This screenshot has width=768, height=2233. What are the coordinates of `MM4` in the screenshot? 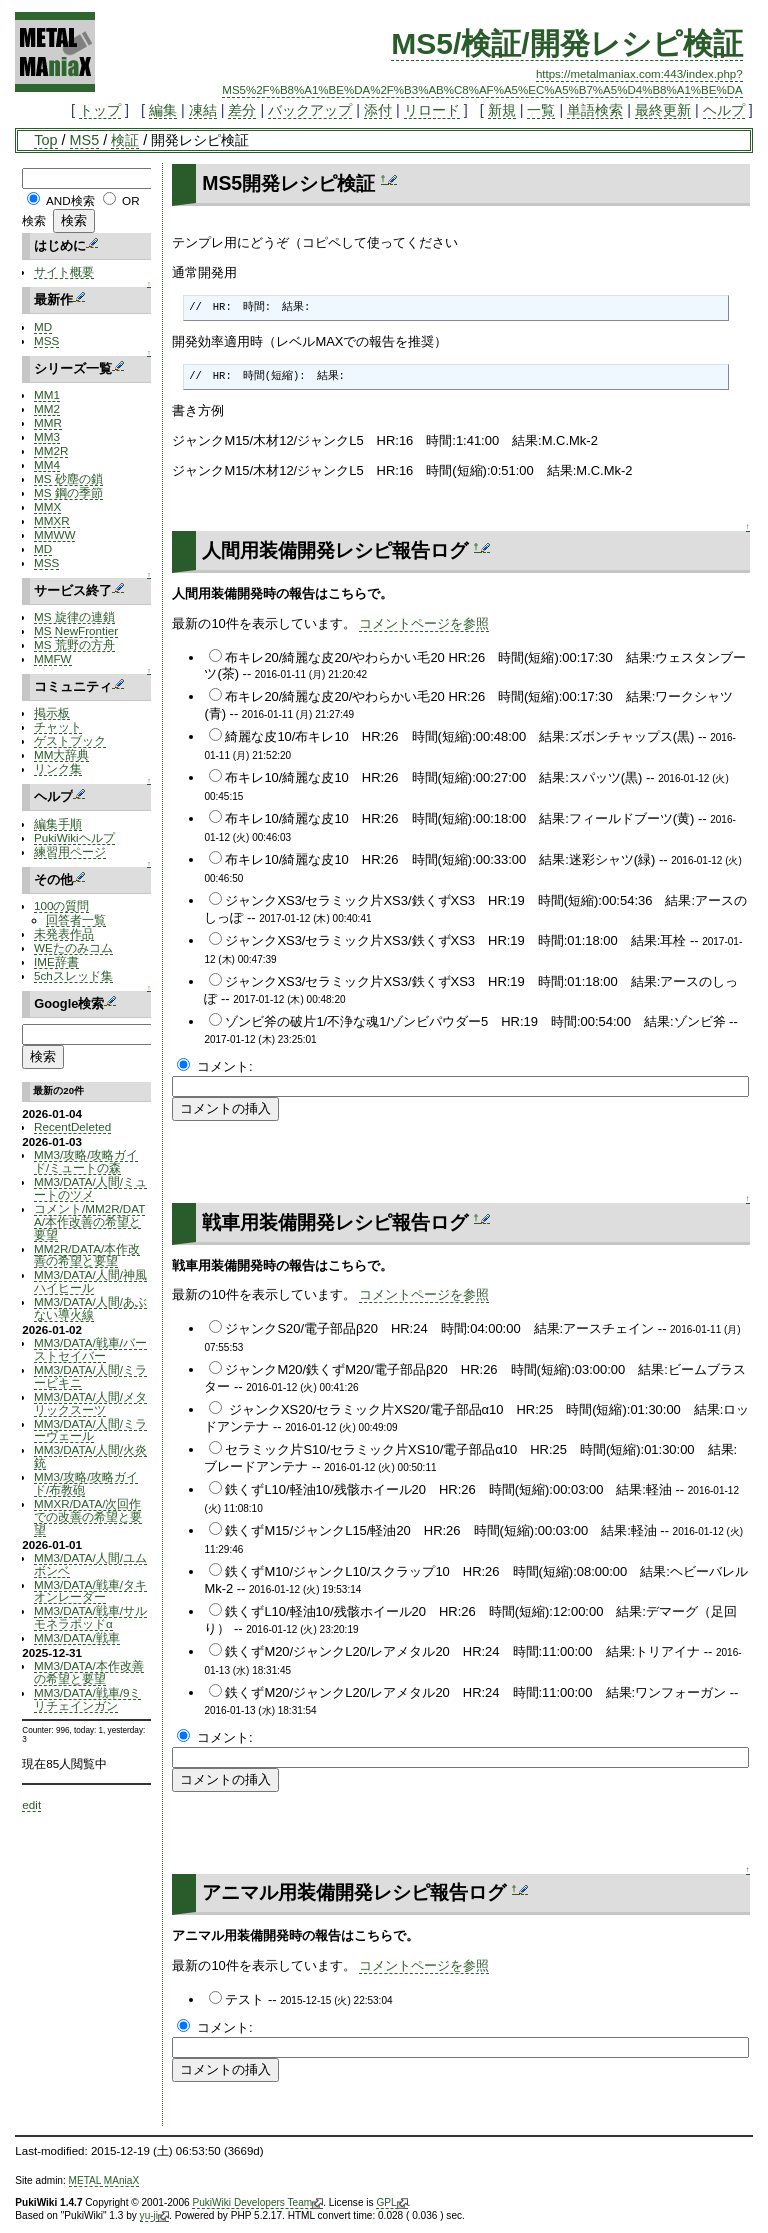 It's located at (47, 464).